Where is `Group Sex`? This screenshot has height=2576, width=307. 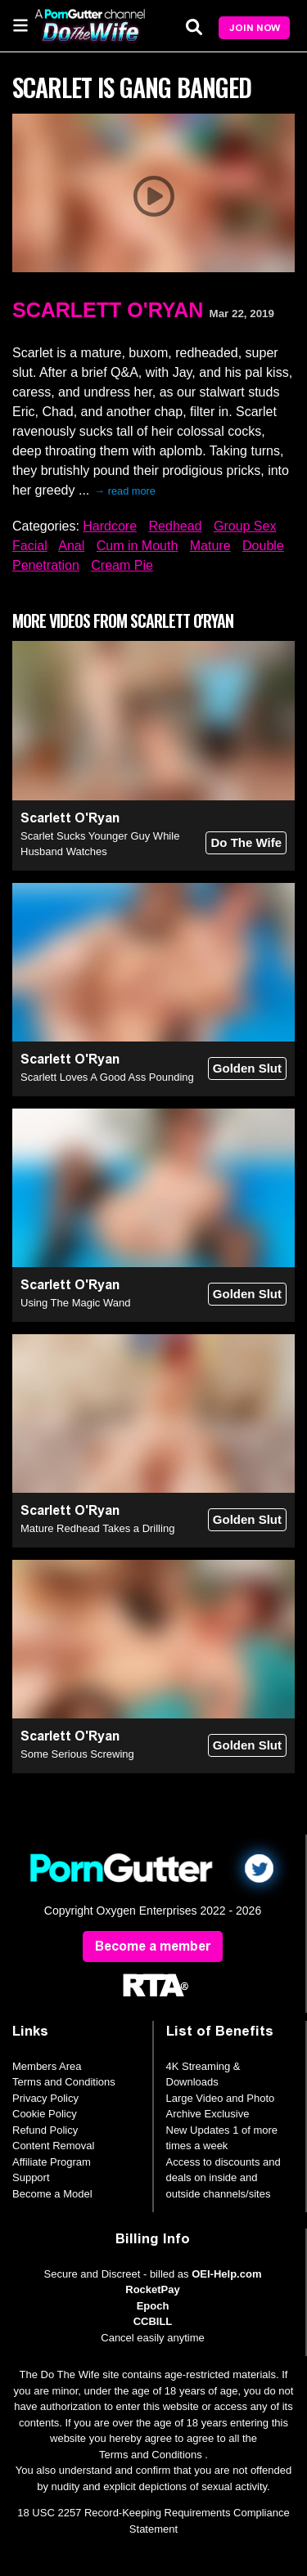
Group Sex is located at coordinates (245, 526).